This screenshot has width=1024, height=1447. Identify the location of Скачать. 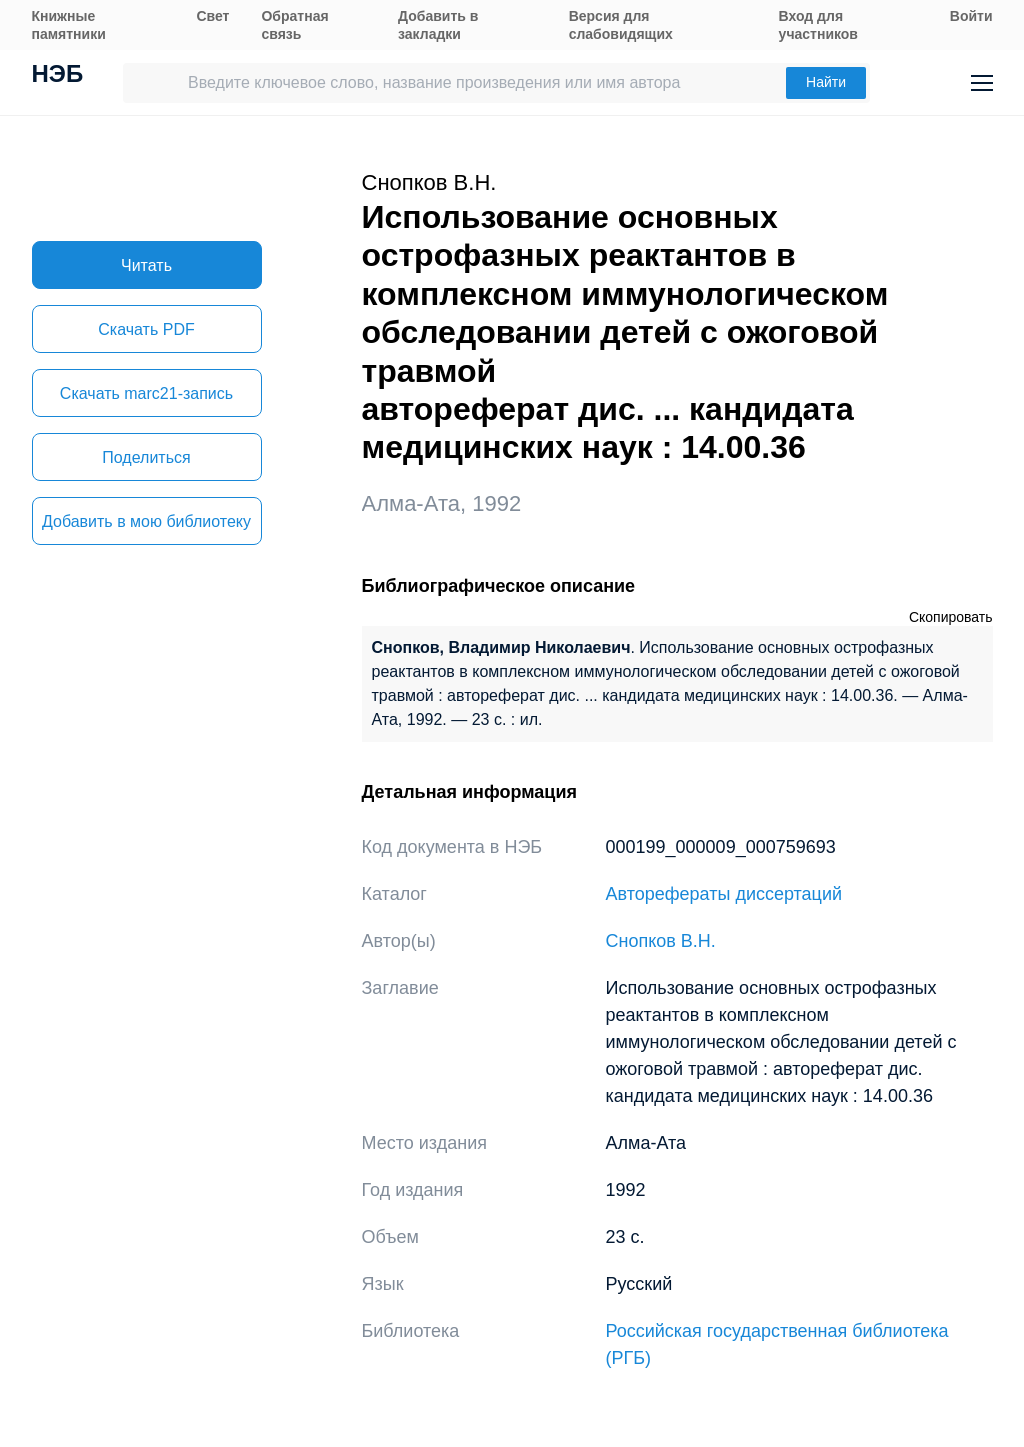
(146, 329).